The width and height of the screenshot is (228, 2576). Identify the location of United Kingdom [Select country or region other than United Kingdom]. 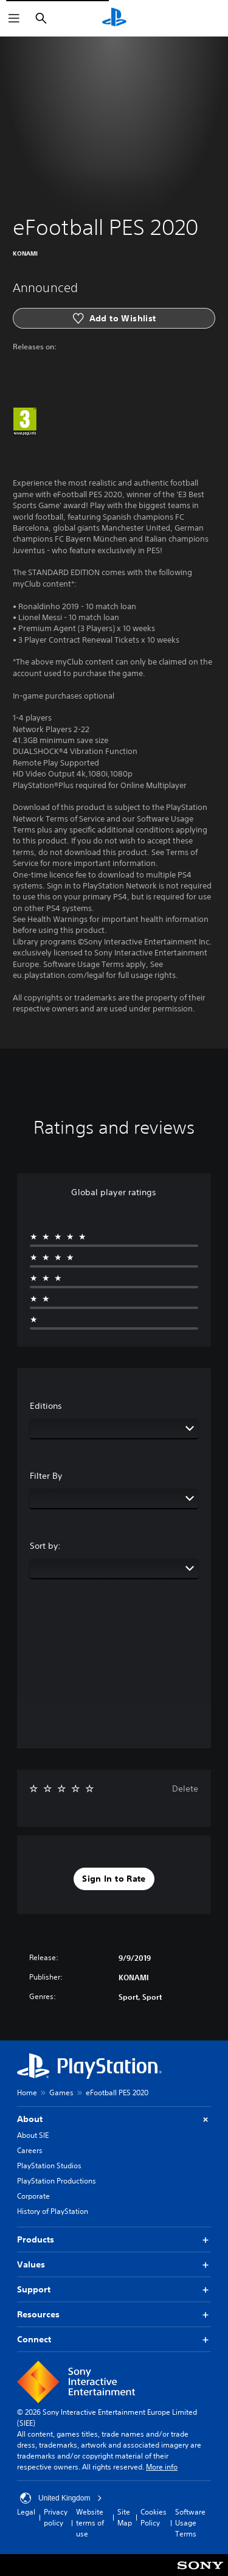
(61, 2498).